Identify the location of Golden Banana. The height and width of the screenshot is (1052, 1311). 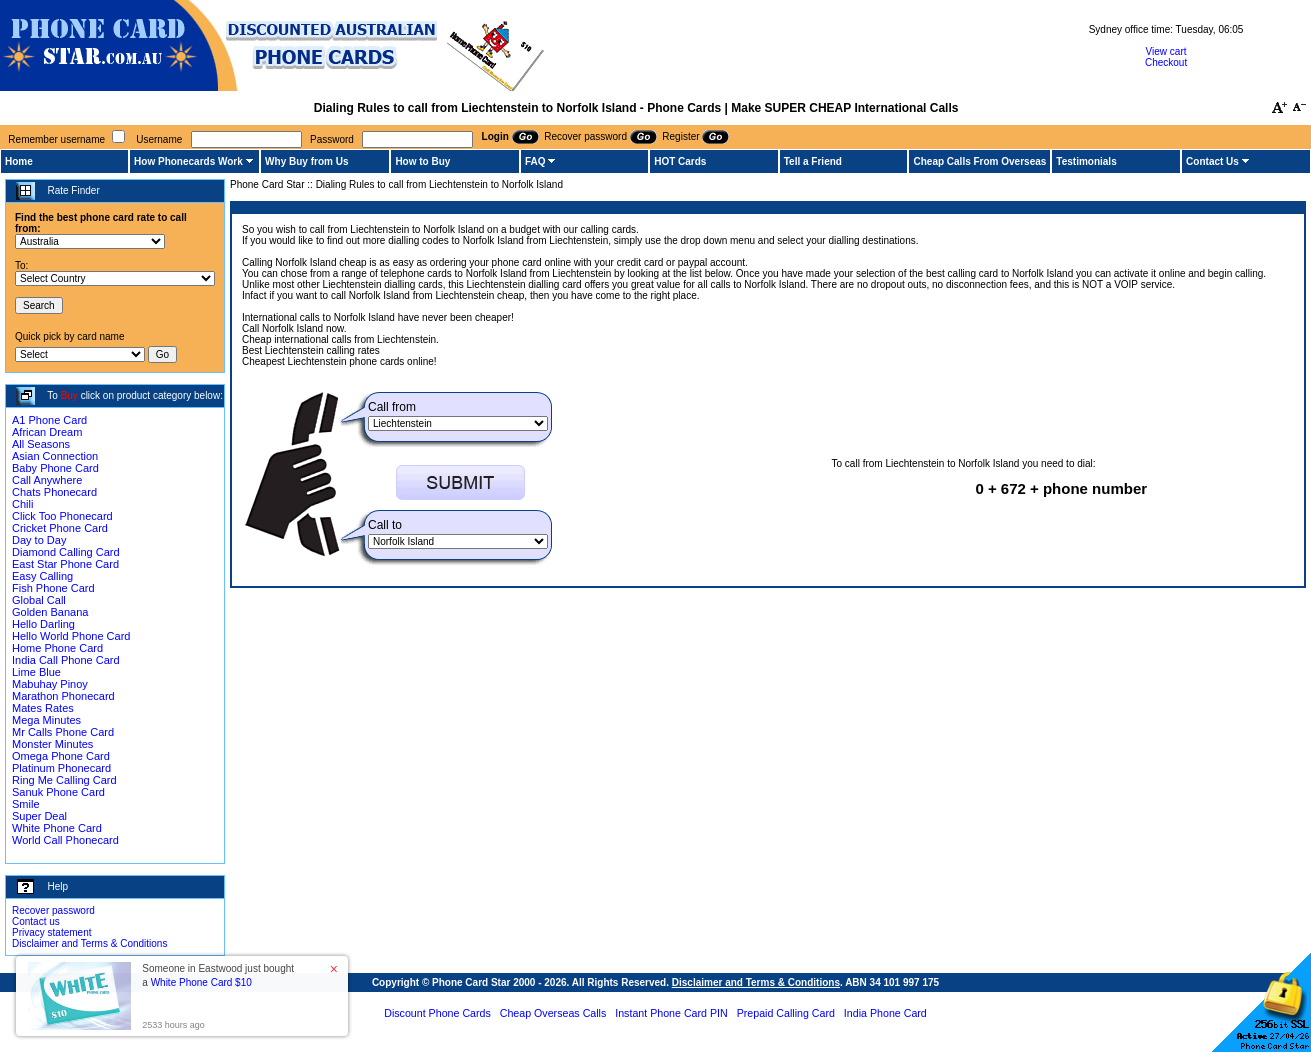
(50, 612).